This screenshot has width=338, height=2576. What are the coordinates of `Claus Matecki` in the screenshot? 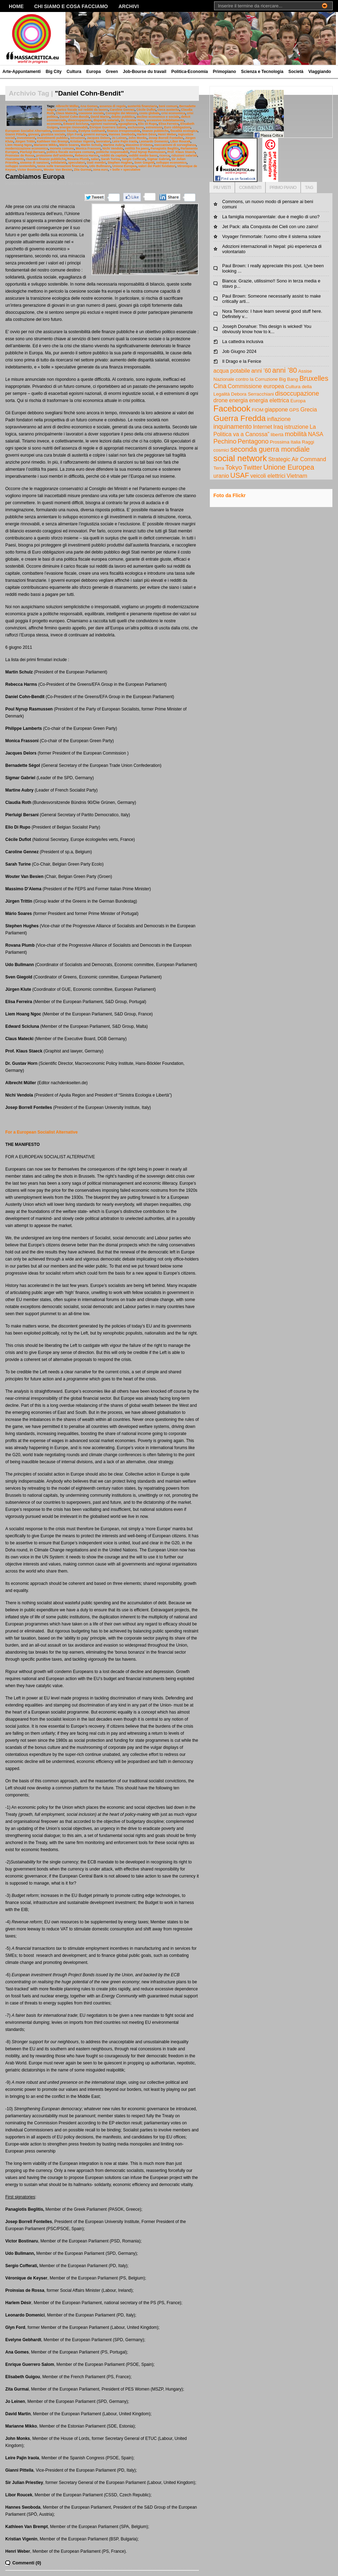 It's located at (66, 113).